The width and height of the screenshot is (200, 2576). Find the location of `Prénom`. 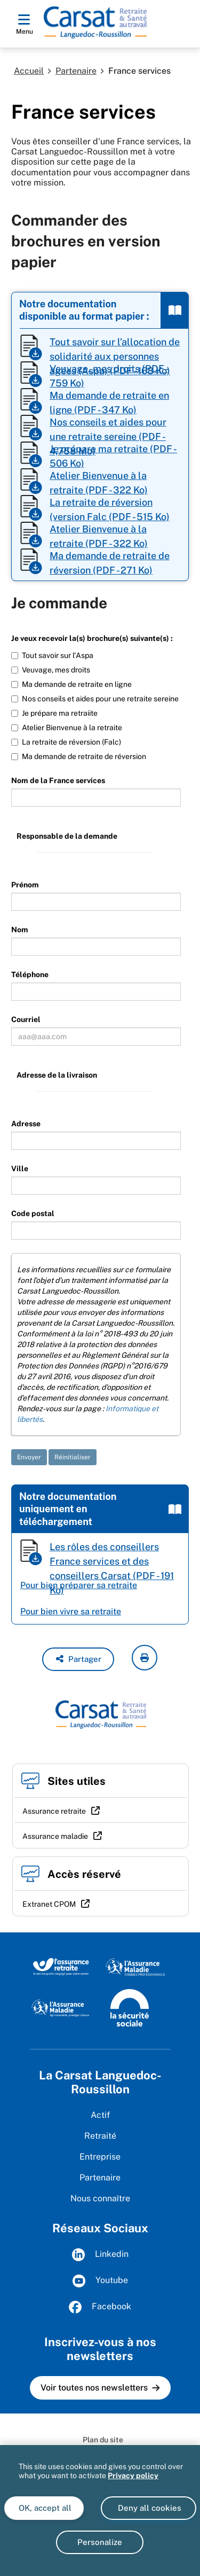

Prénom is located at coordinates (25, 884).